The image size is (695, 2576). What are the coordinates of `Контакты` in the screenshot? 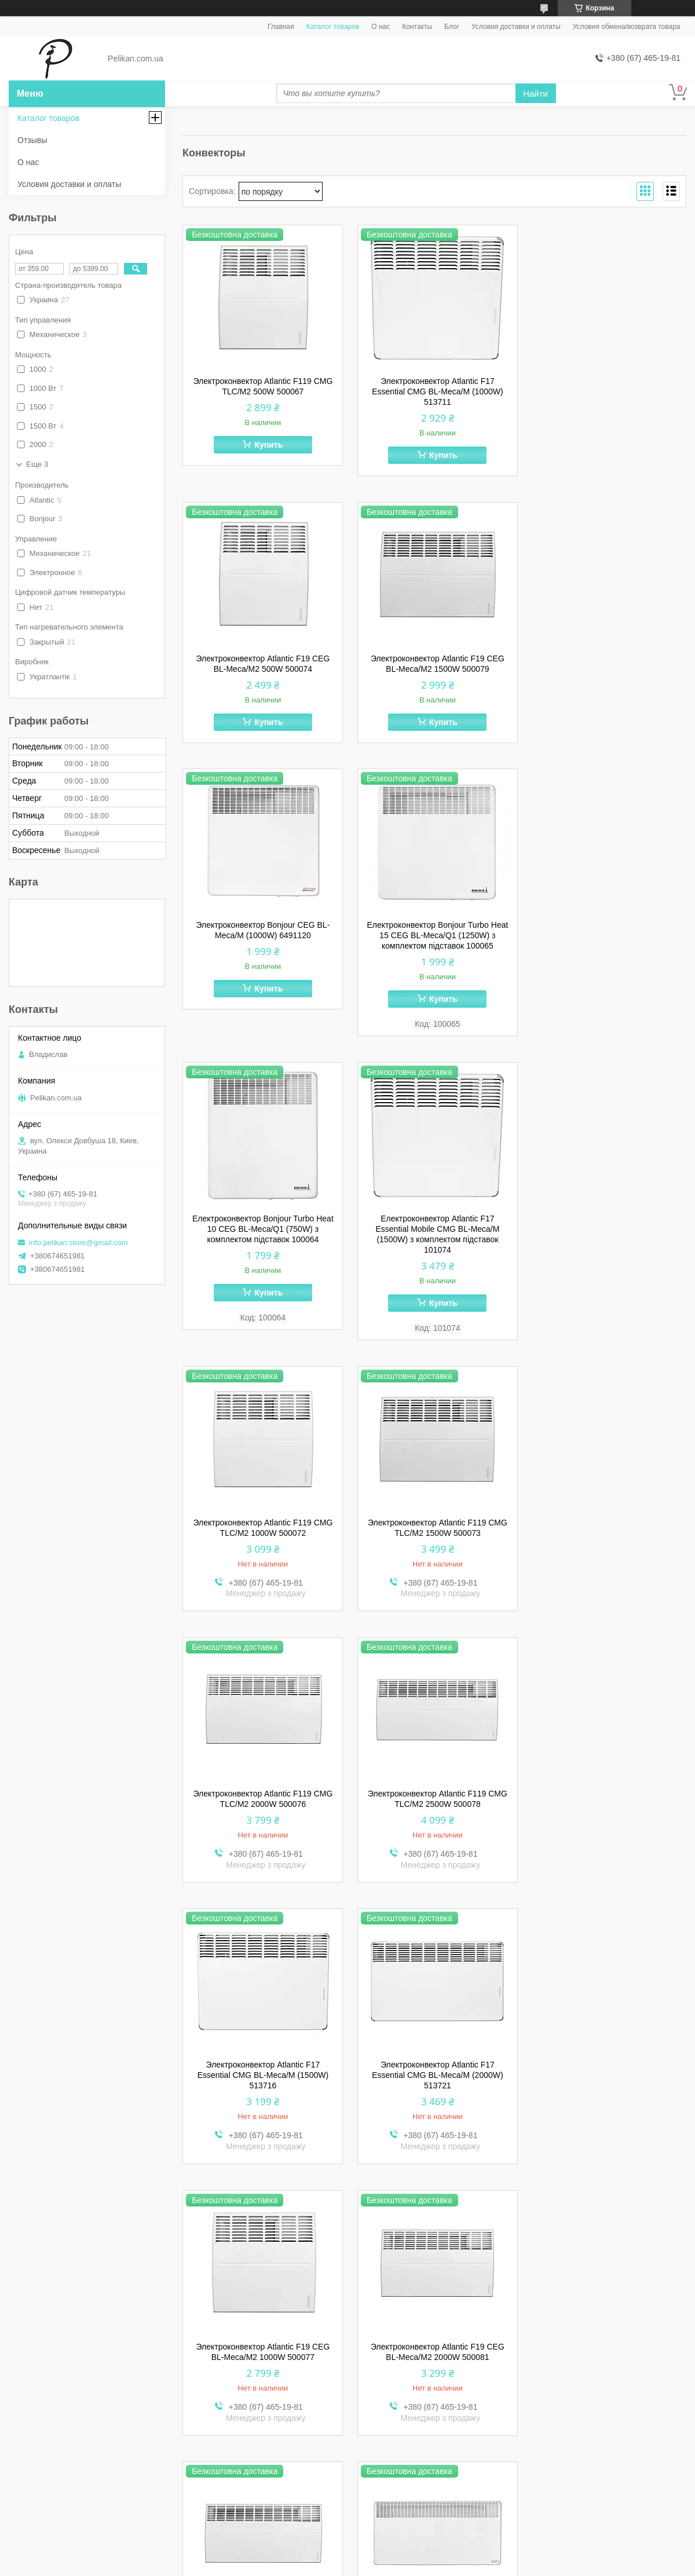 It's located at (417, 27).